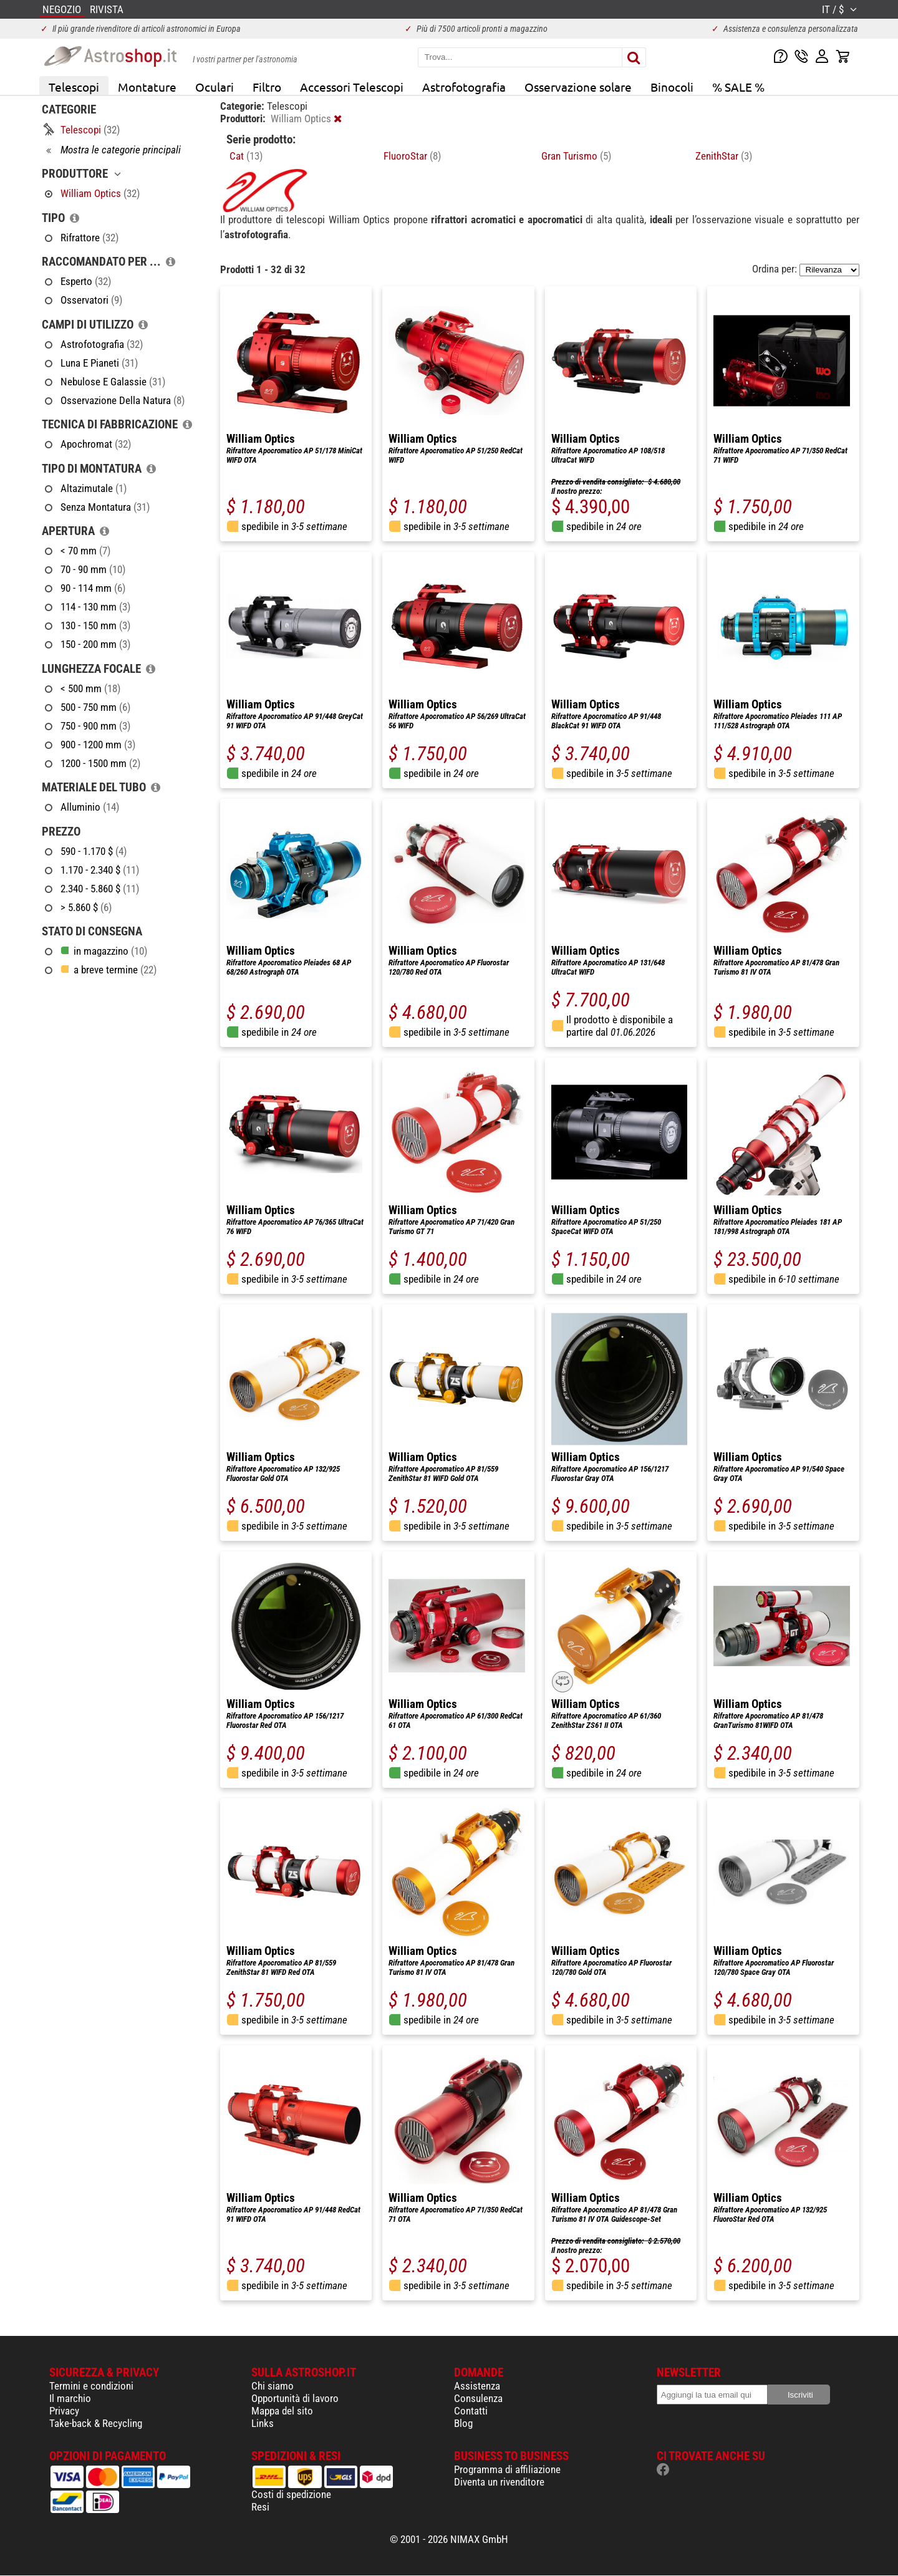  What do you see at coordinates (272, 2386) in the screenshot?
I see `Chi siamo` at bounding box center [272, 2386].